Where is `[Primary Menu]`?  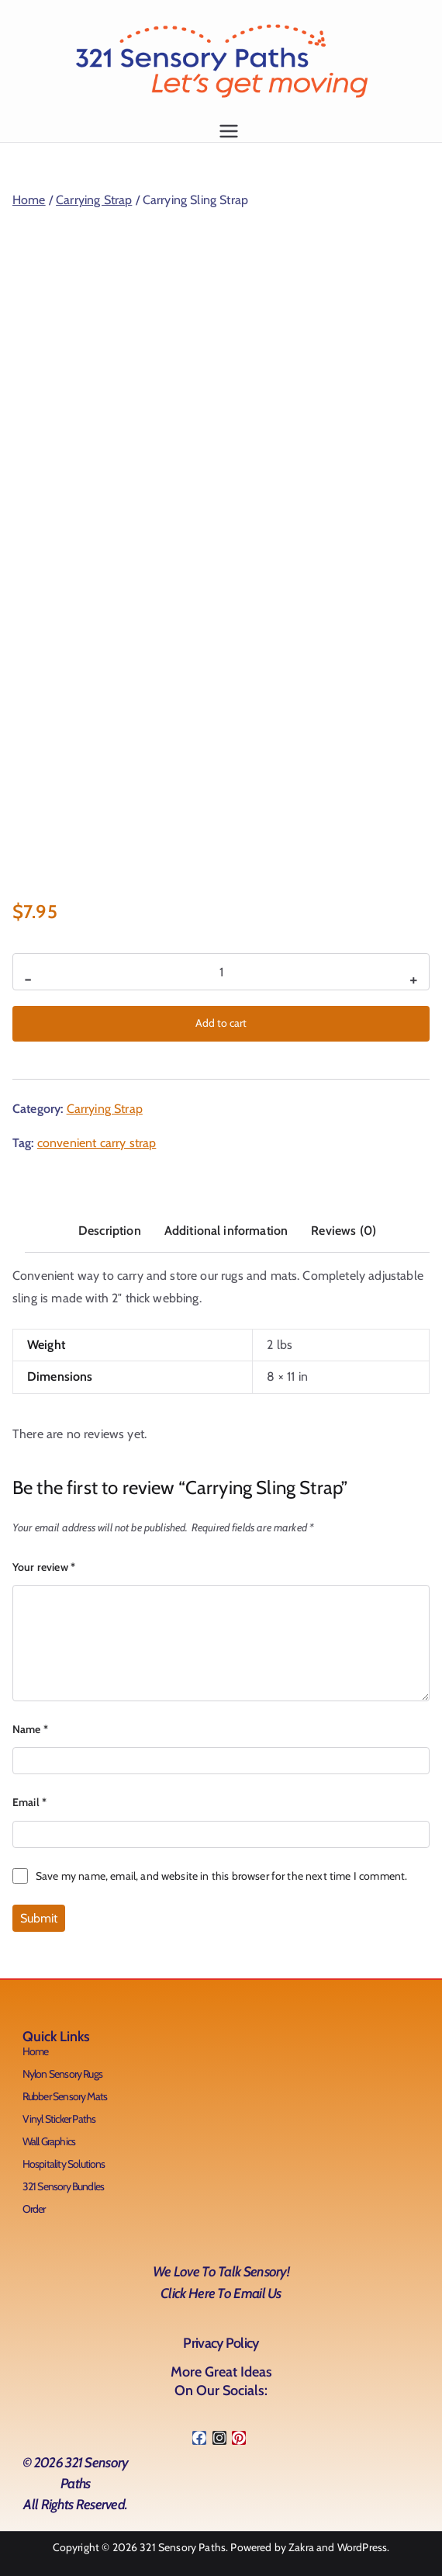 [Primary Menu] is located at coordinates (228, 131).